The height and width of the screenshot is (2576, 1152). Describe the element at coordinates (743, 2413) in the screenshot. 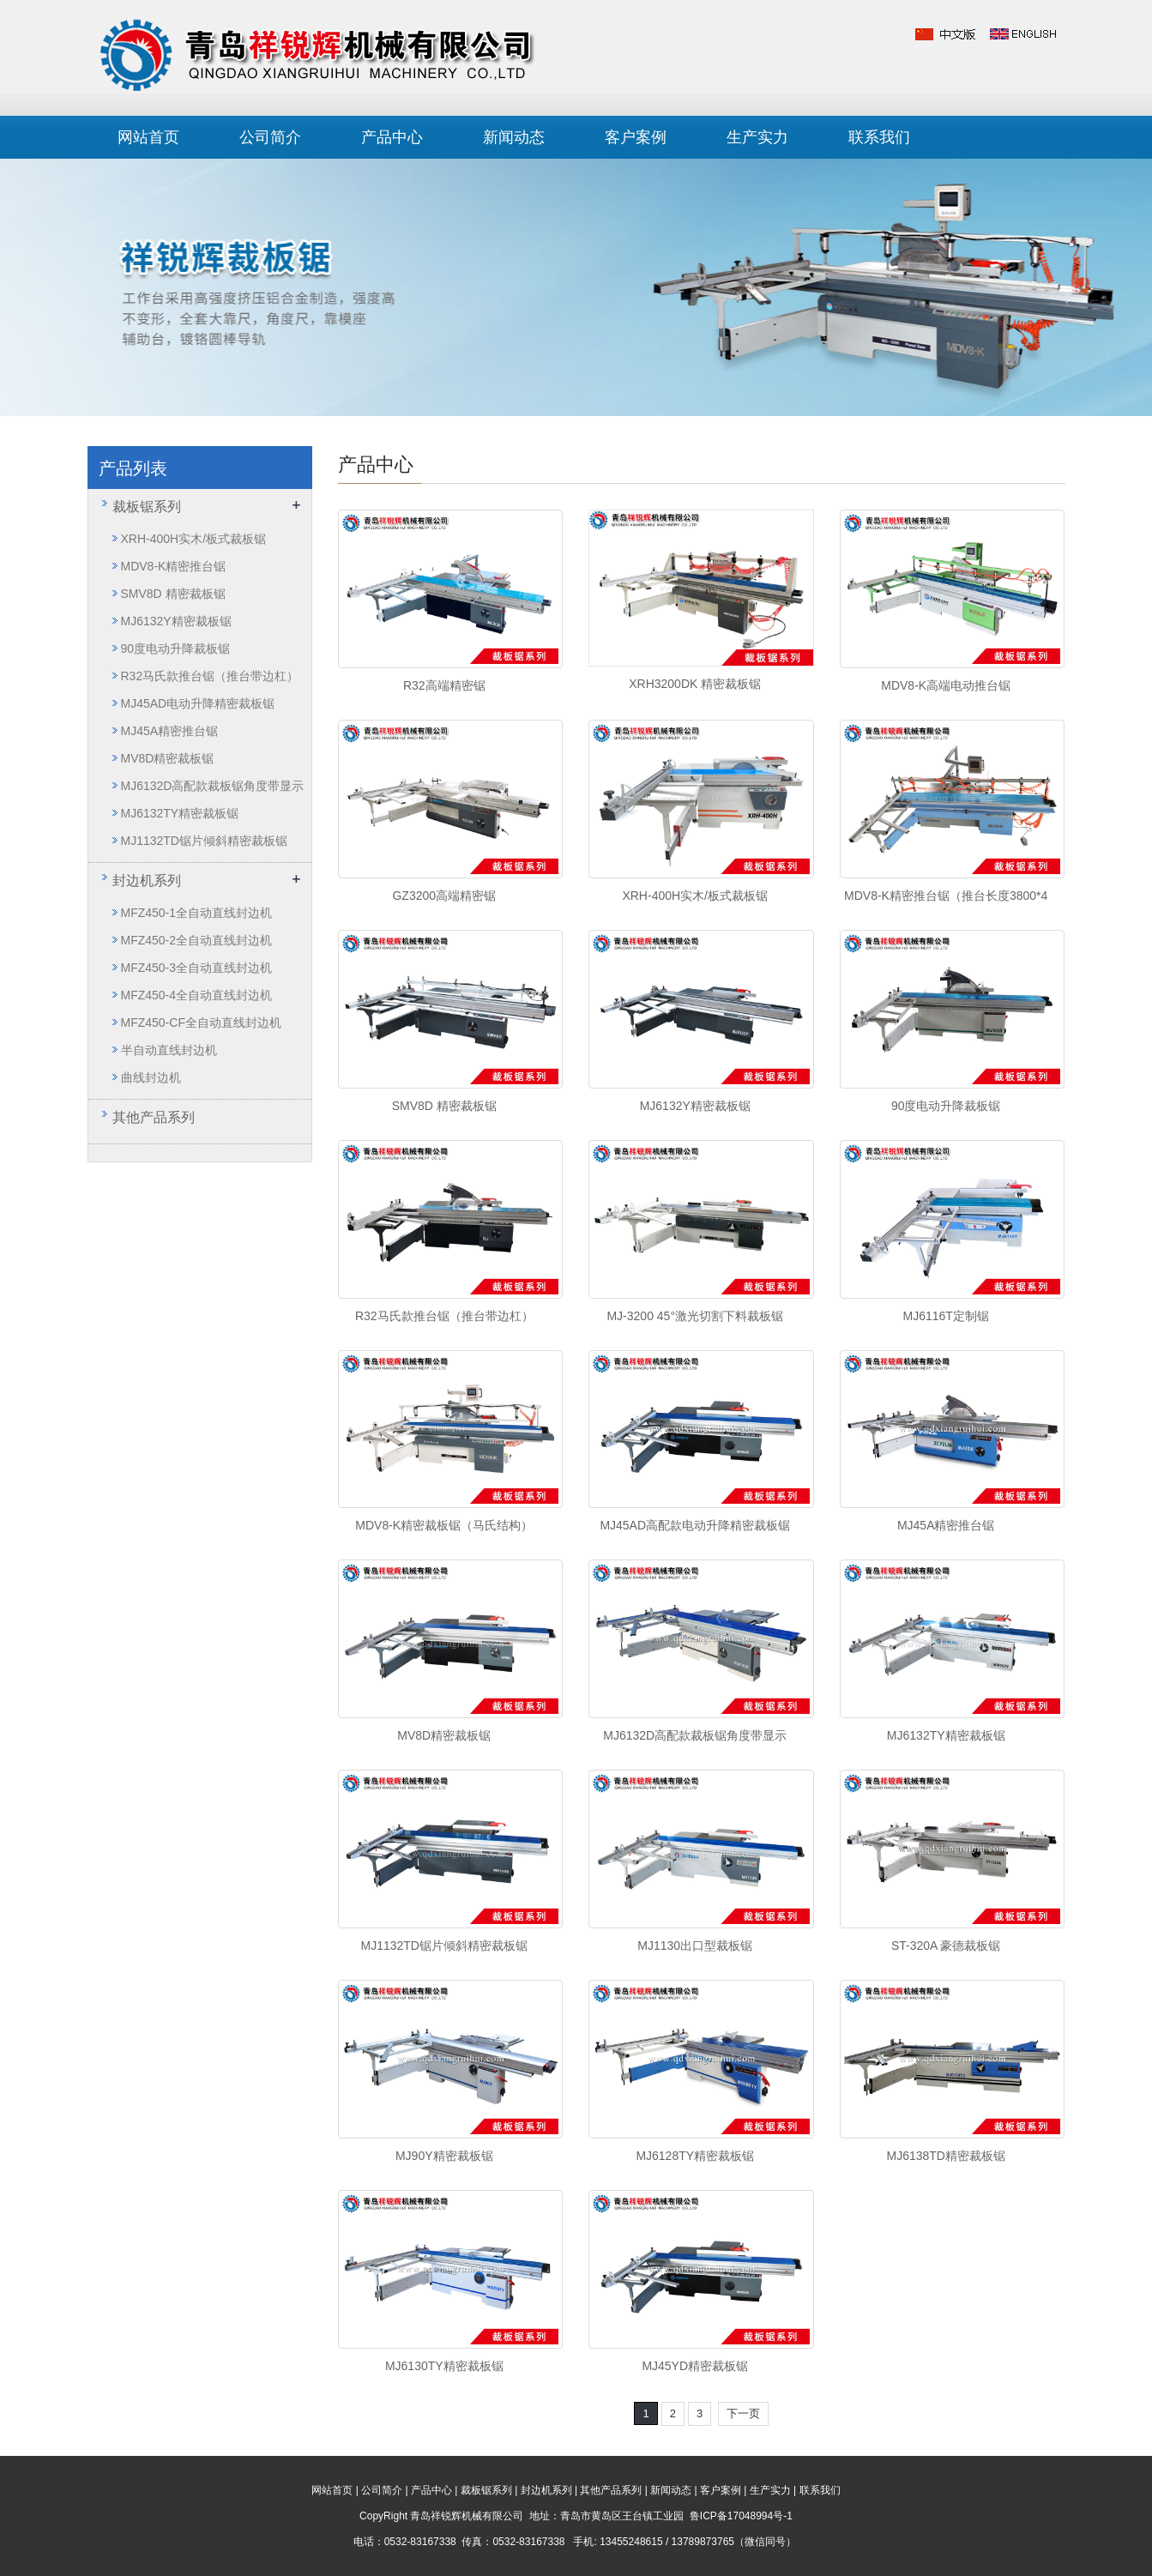

I see `下一页` at that location.